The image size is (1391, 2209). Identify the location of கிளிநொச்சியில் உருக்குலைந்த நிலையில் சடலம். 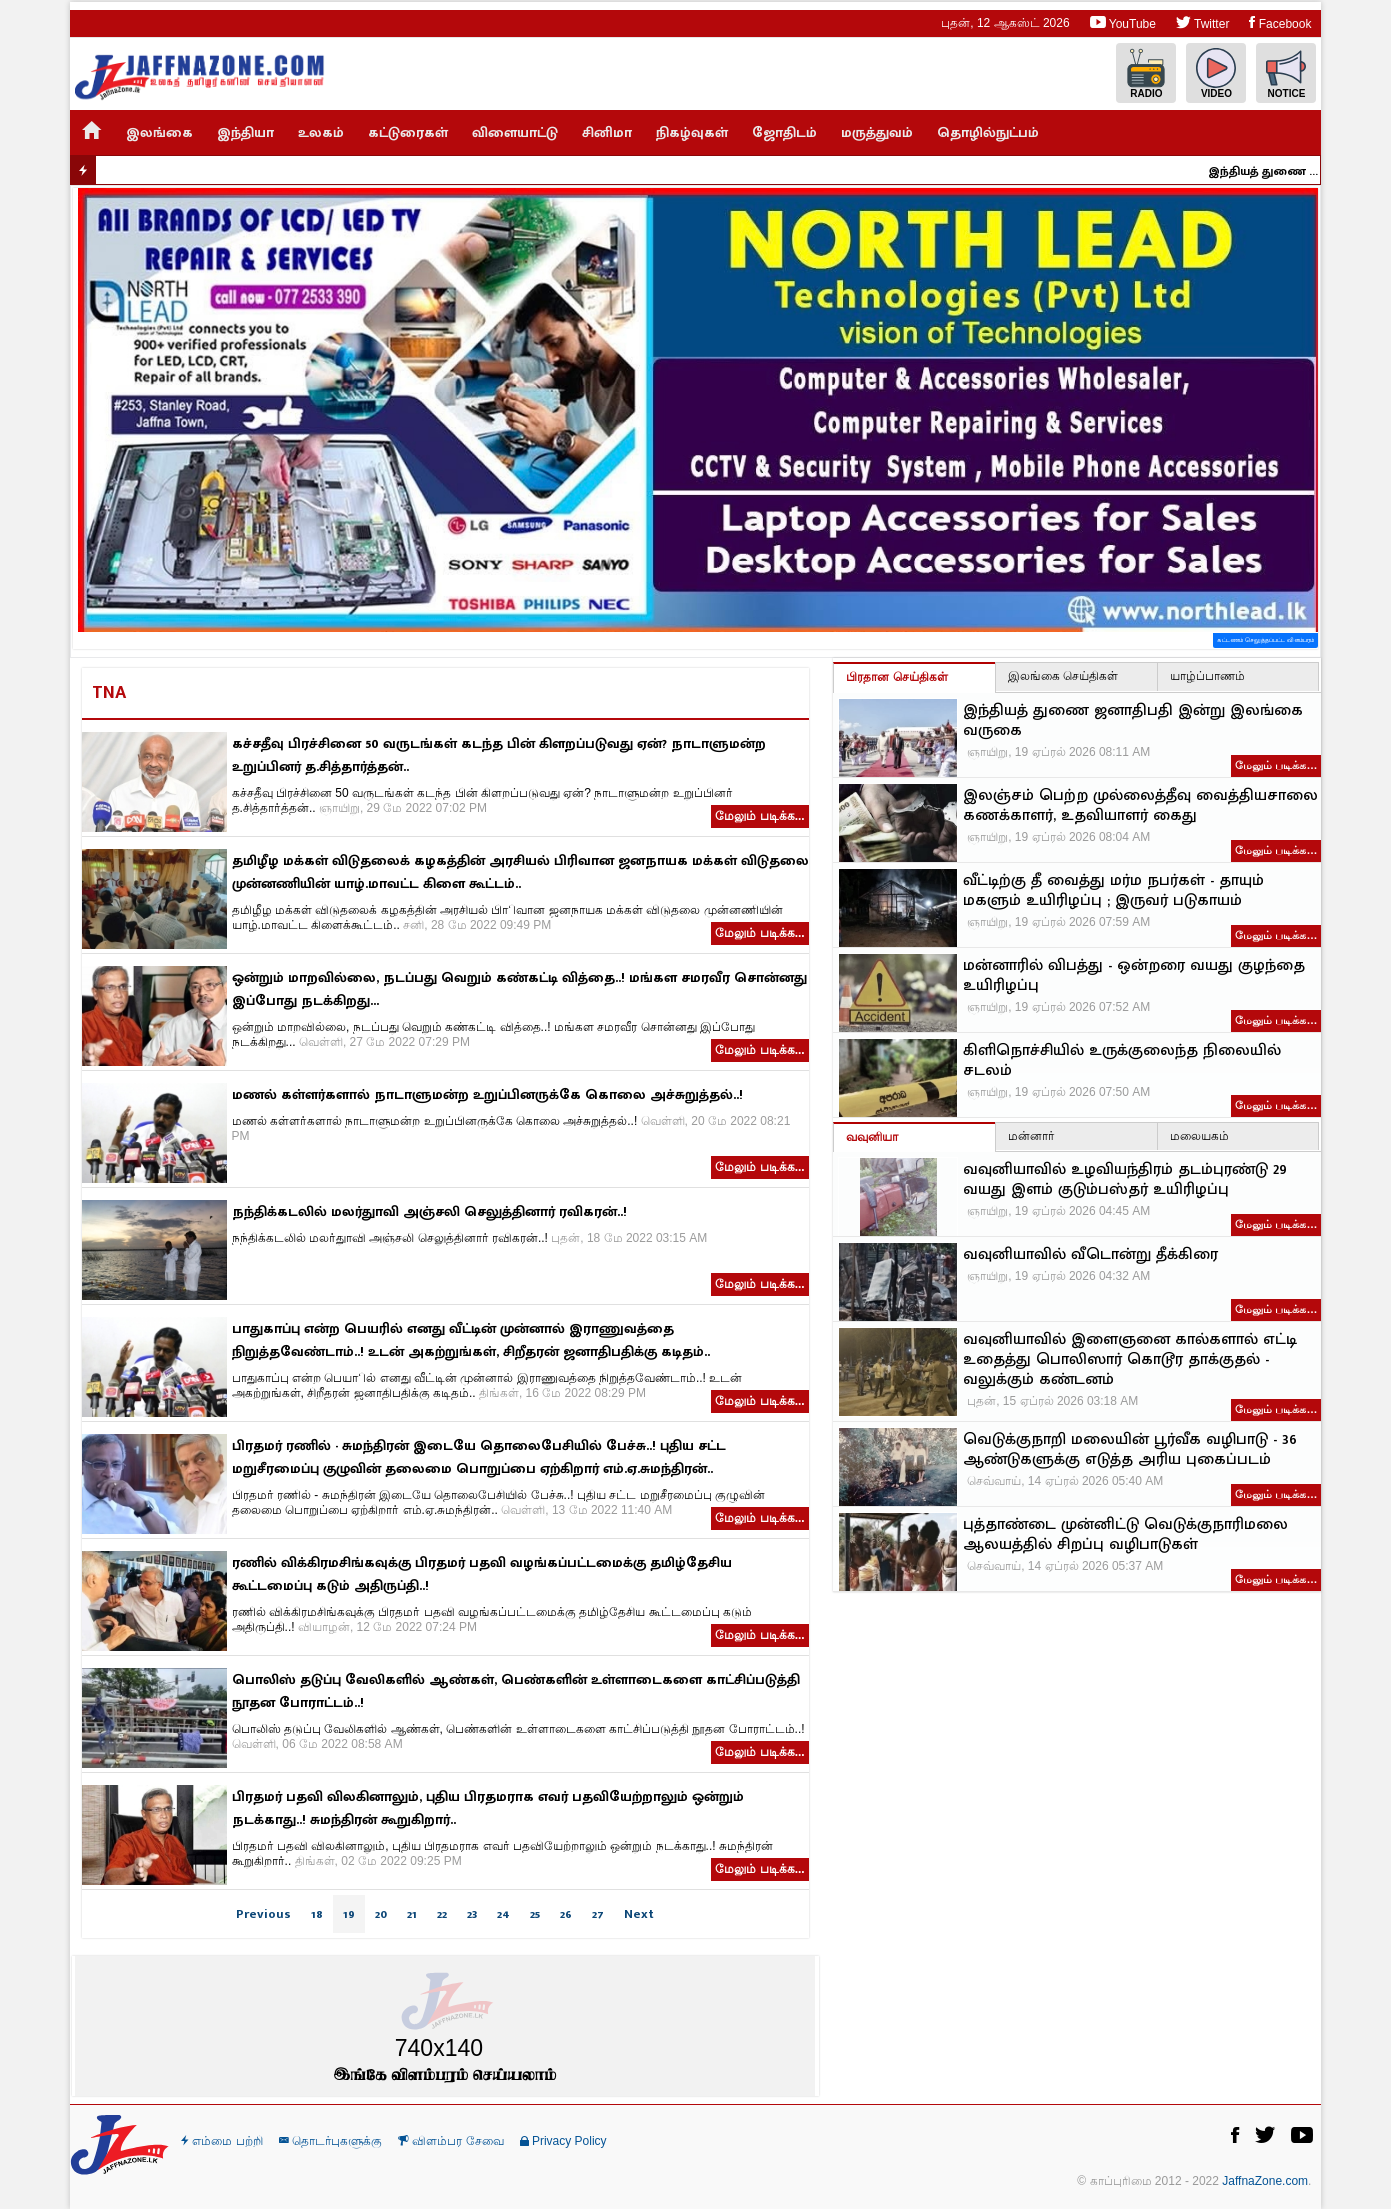
(1122, 1061).